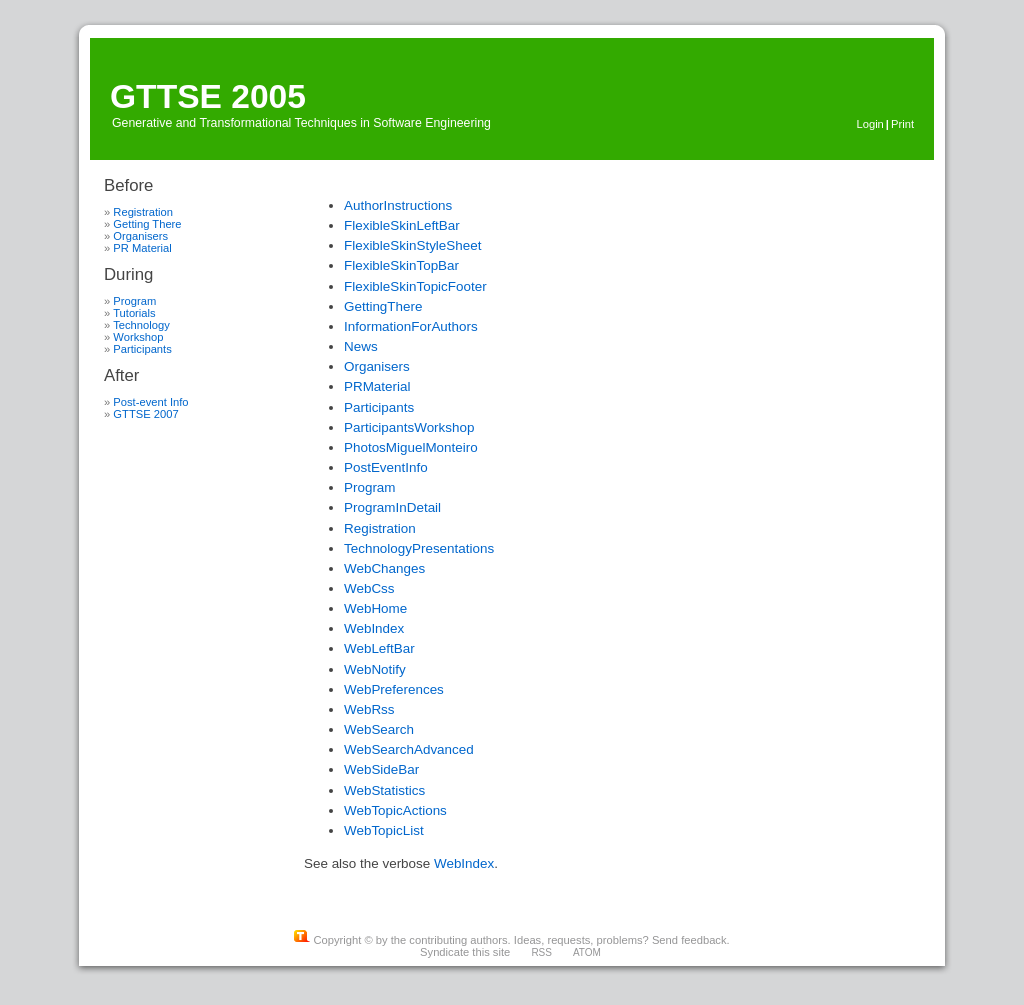  What do you see at coordinates (392, 507) in the screenshot?
I see `ProgramInDetail` at bounding box center [392, 507].